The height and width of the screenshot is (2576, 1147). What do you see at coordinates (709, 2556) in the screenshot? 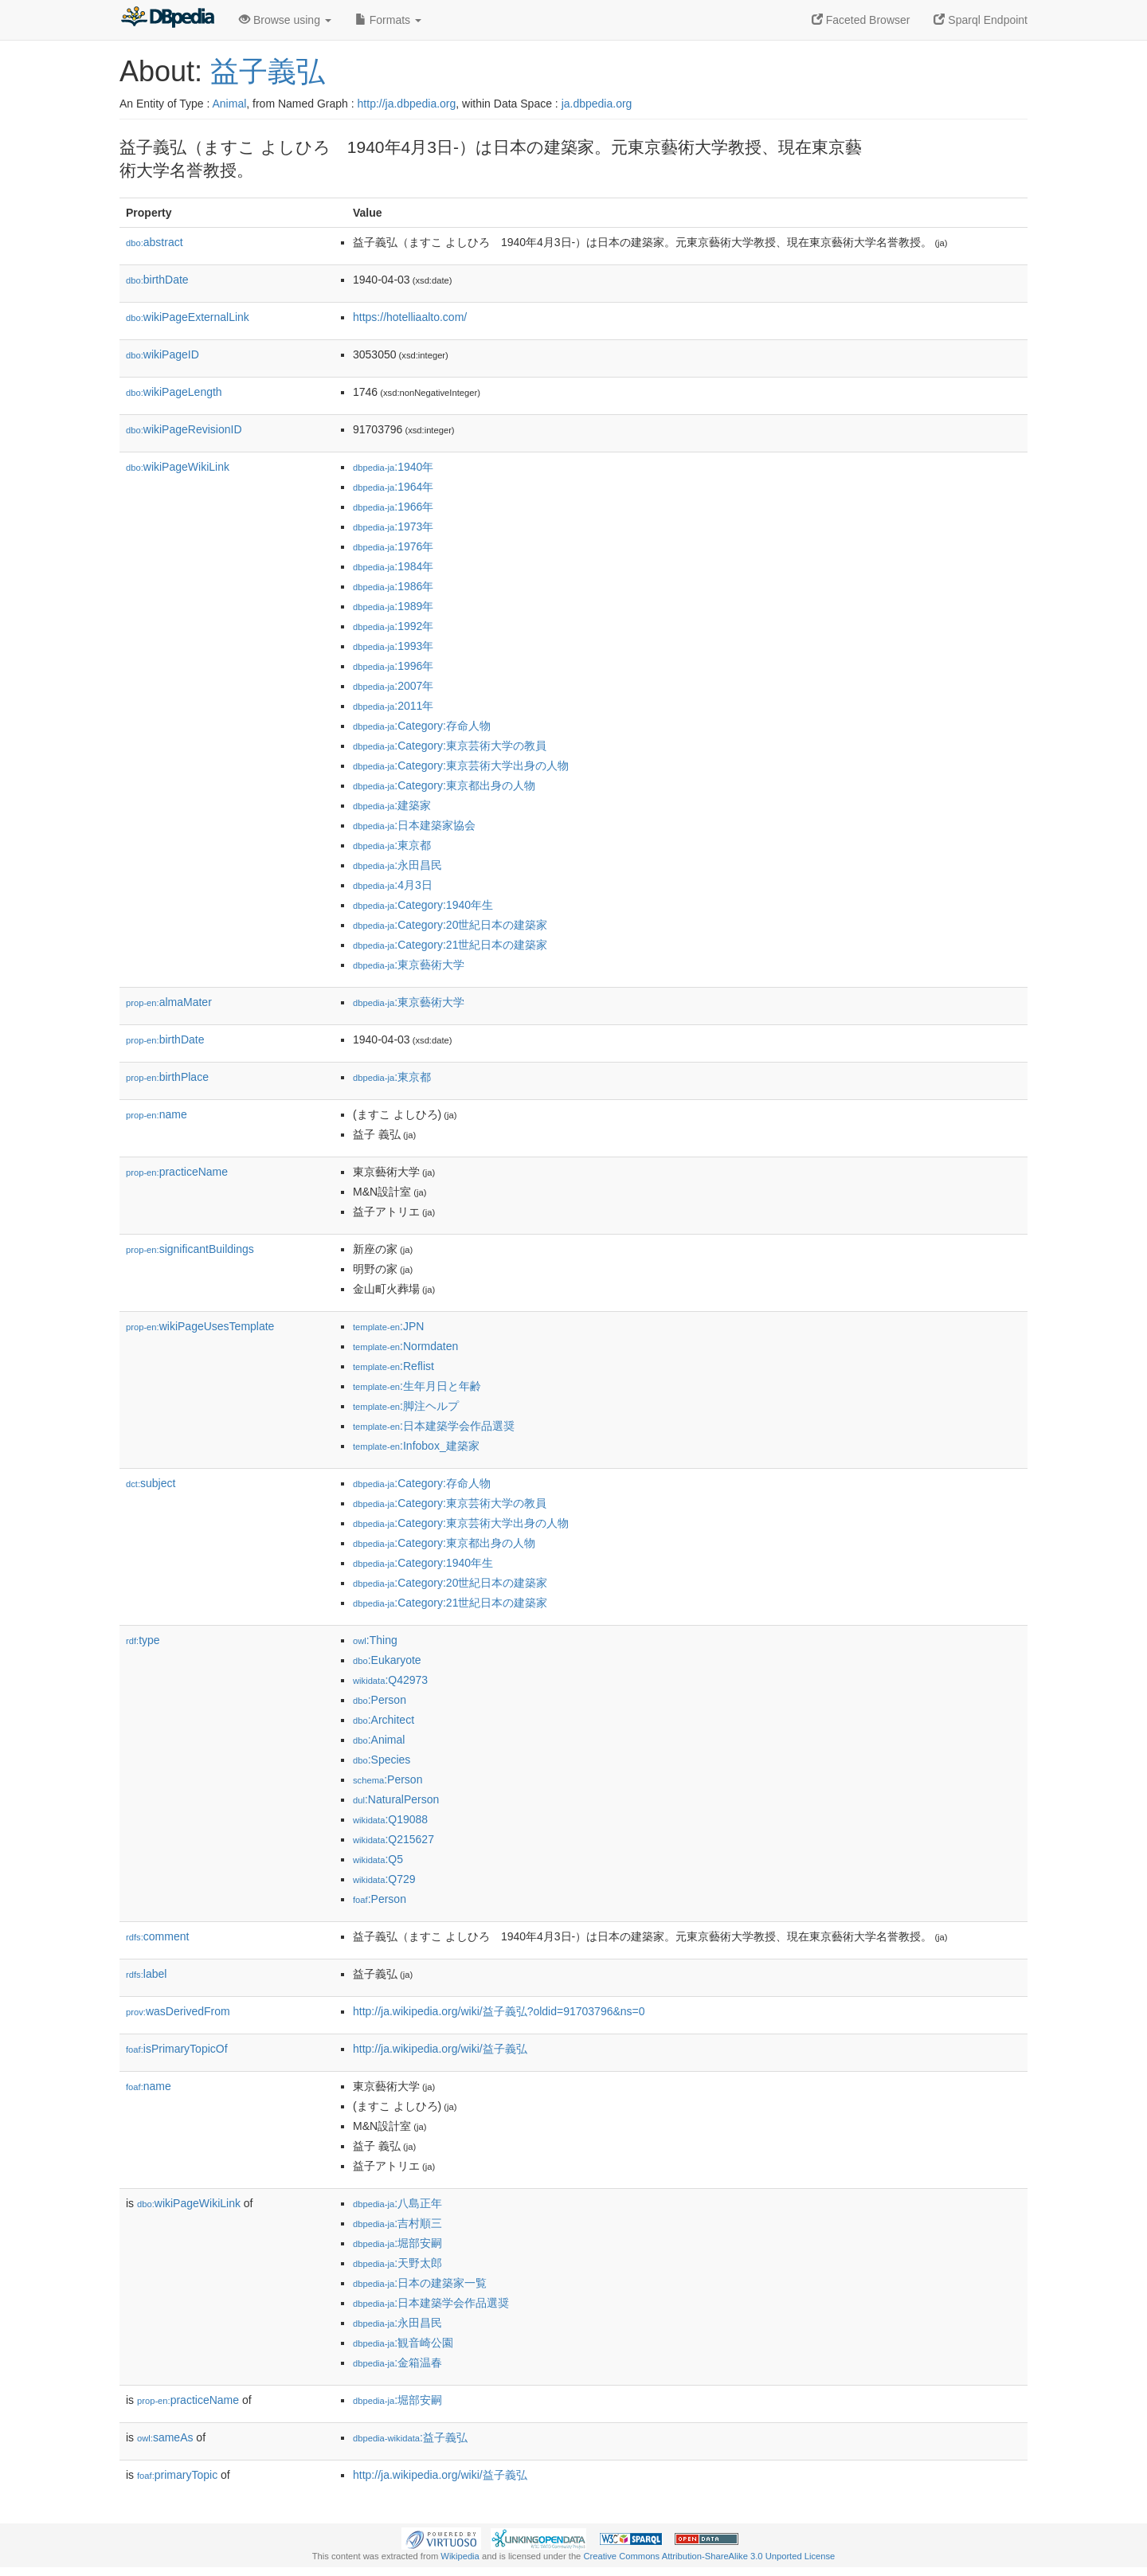
I see `Creative Commons Attribution-ShareAlike 3.0 Unported License` at bounding box center [709, 2556].